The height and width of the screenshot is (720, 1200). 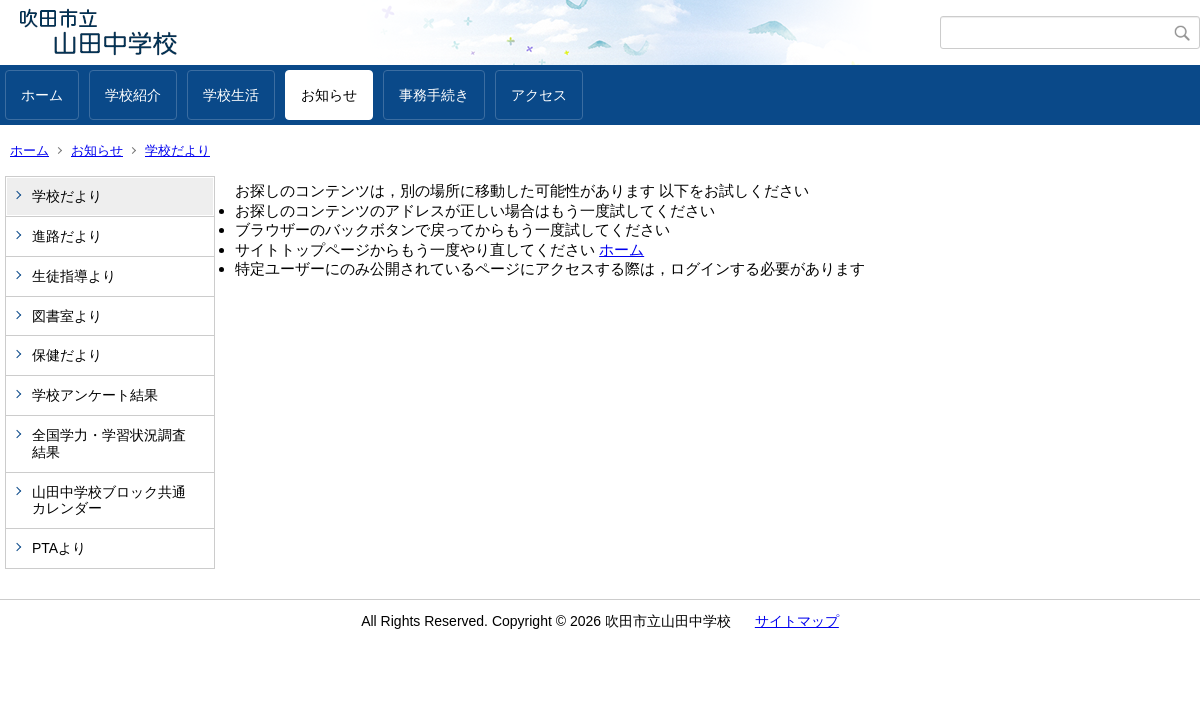 What do you see at coordinates (42, 95) in the screenshot?
I see `ホーム` at bounding box center [42, 95].